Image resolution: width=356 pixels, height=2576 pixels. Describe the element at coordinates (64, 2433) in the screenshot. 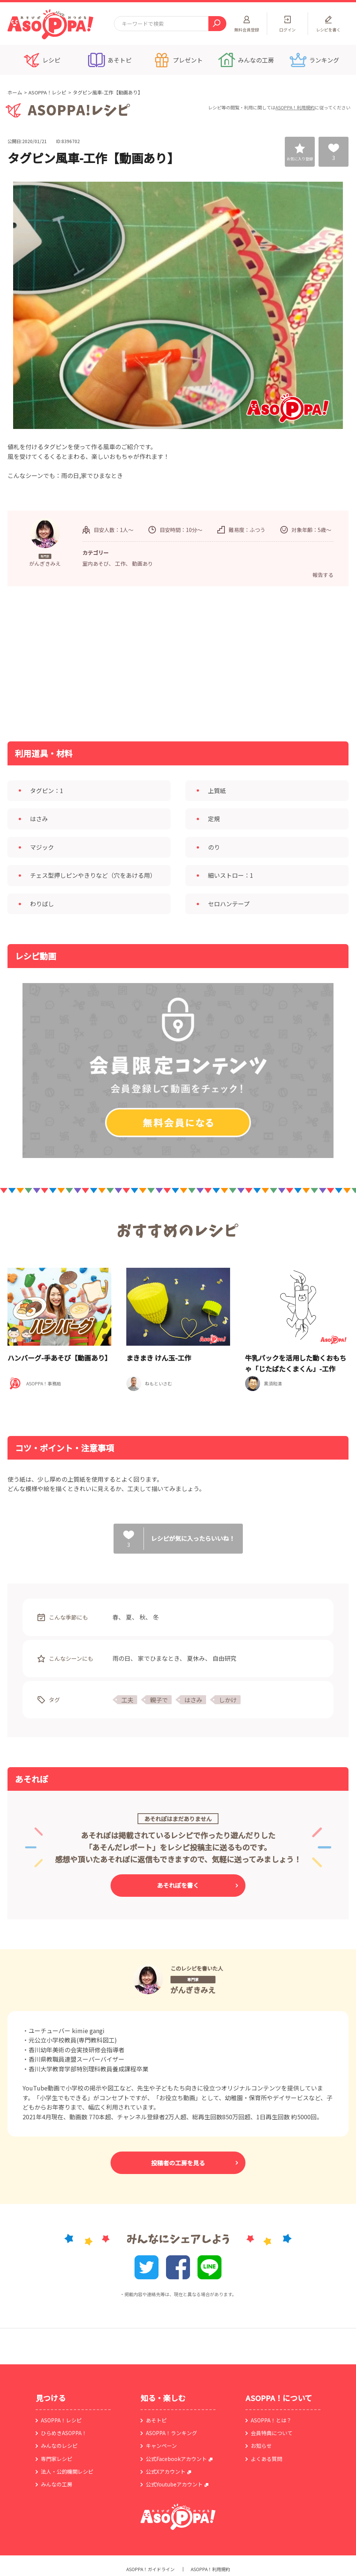

I see `ひらめきASOPPA！` at that location.